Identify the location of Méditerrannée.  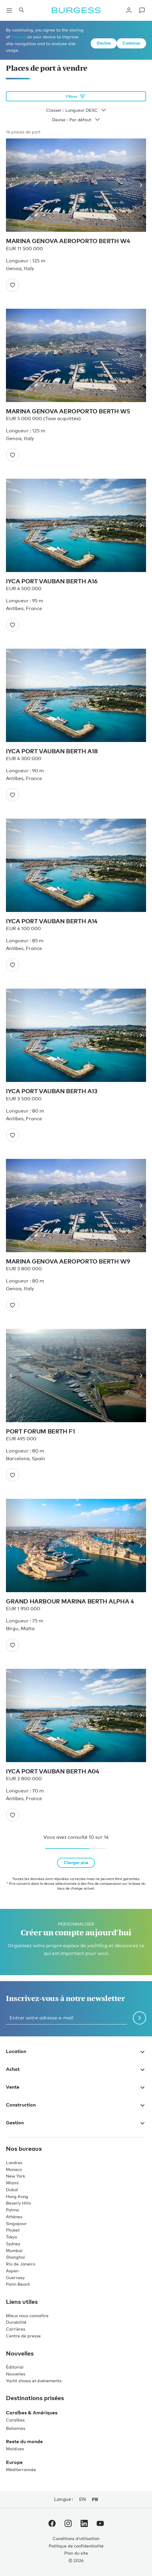
(21, 2469).